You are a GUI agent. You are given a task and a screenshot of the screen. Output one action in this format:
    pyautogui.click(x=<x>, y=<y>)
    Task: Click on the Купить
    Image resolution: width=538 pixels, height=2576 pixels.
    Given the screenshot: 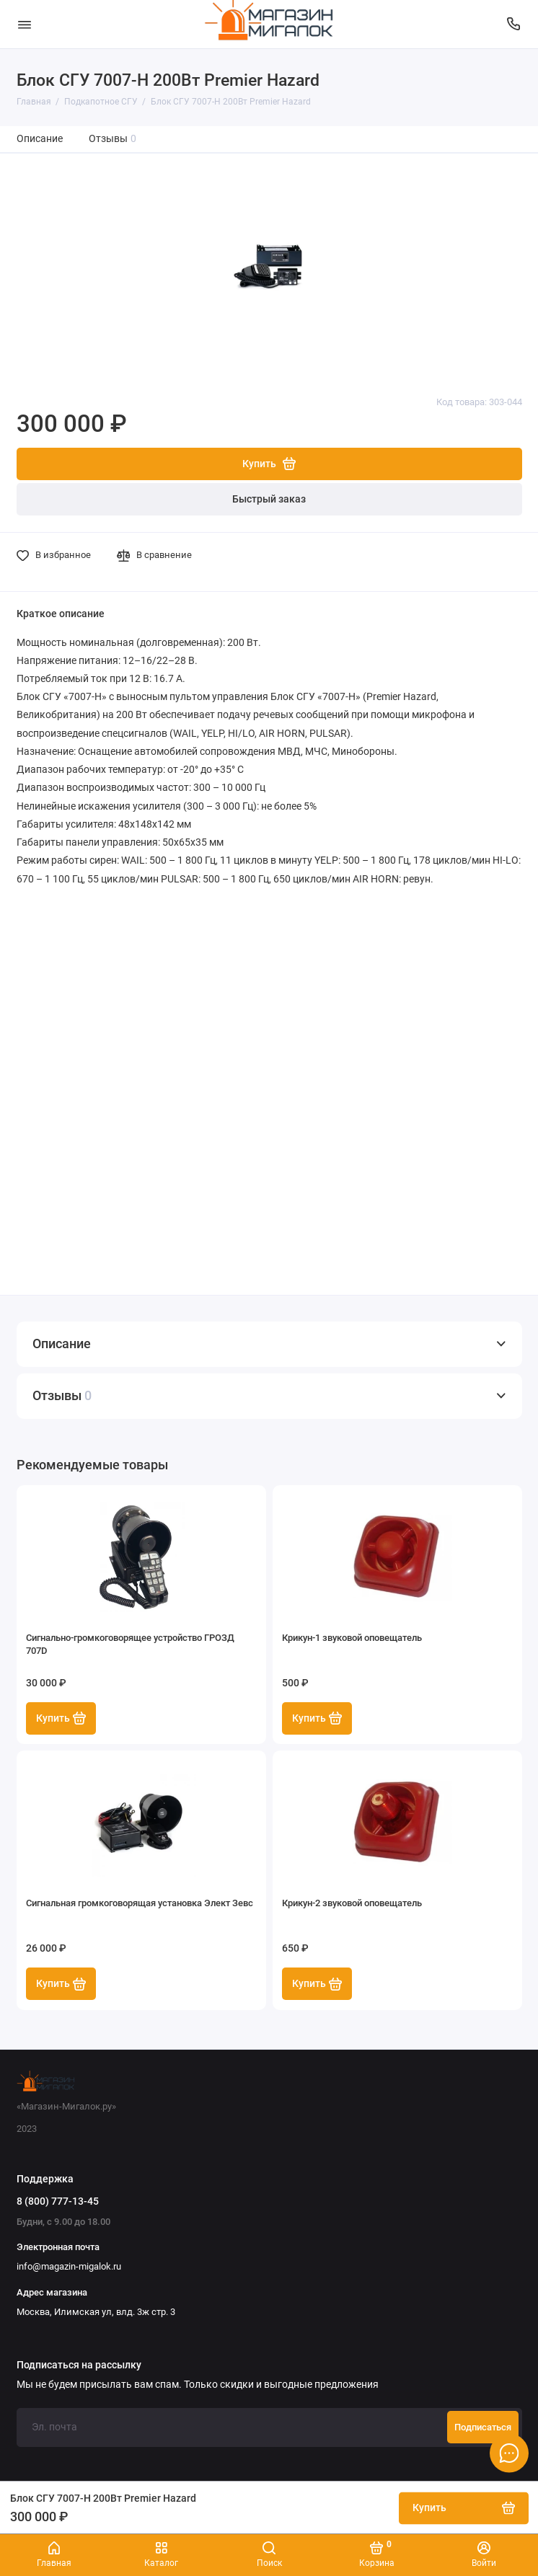 What is the action you would take?
    pyautogui.click(x=61, y=1718)
    